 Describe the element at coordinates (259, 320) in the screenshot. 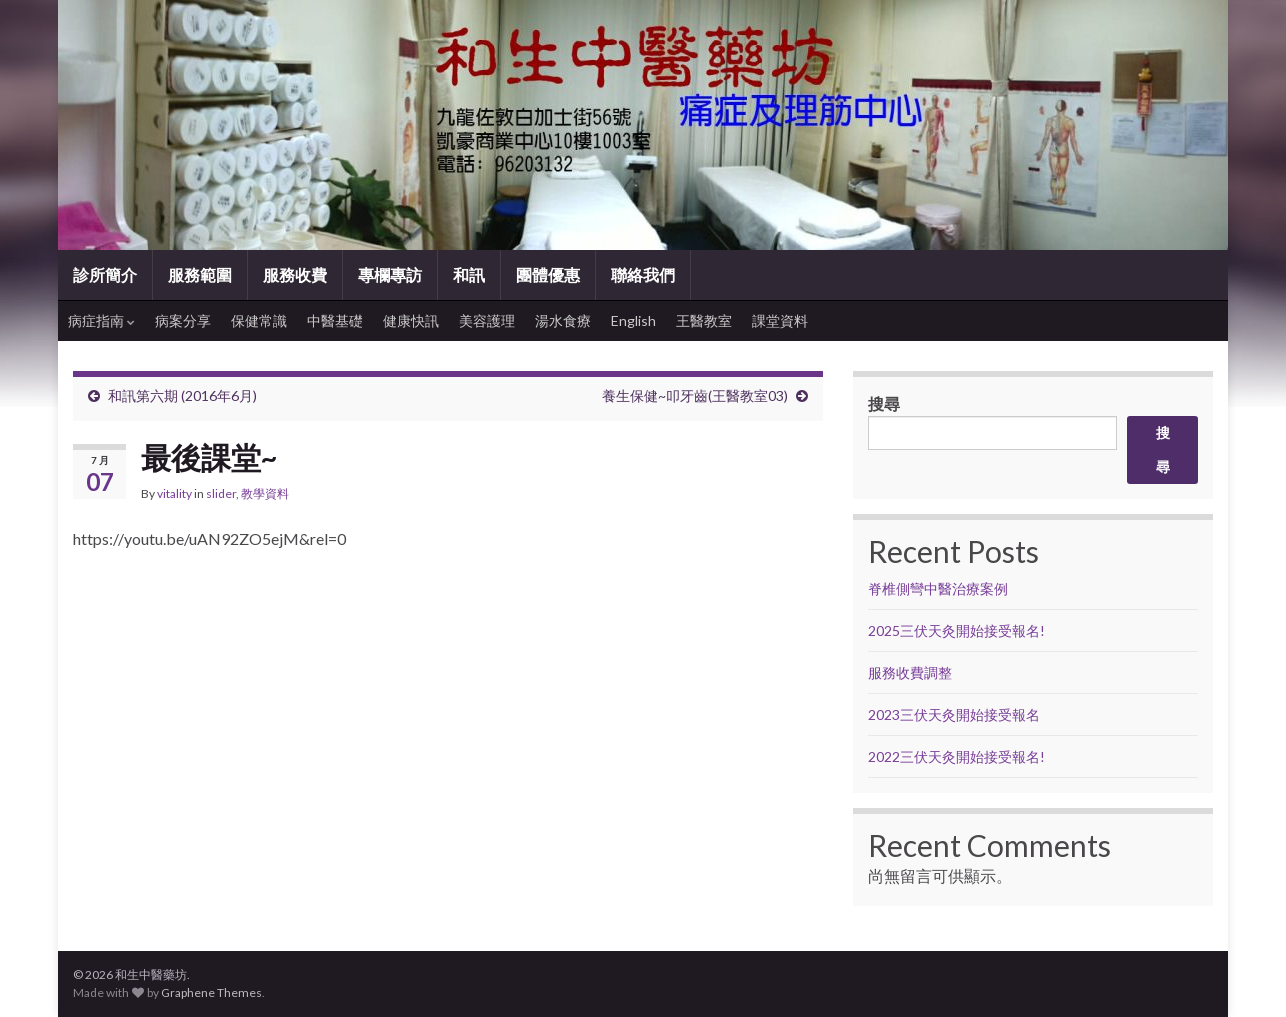

I see `保健常識` at that location.